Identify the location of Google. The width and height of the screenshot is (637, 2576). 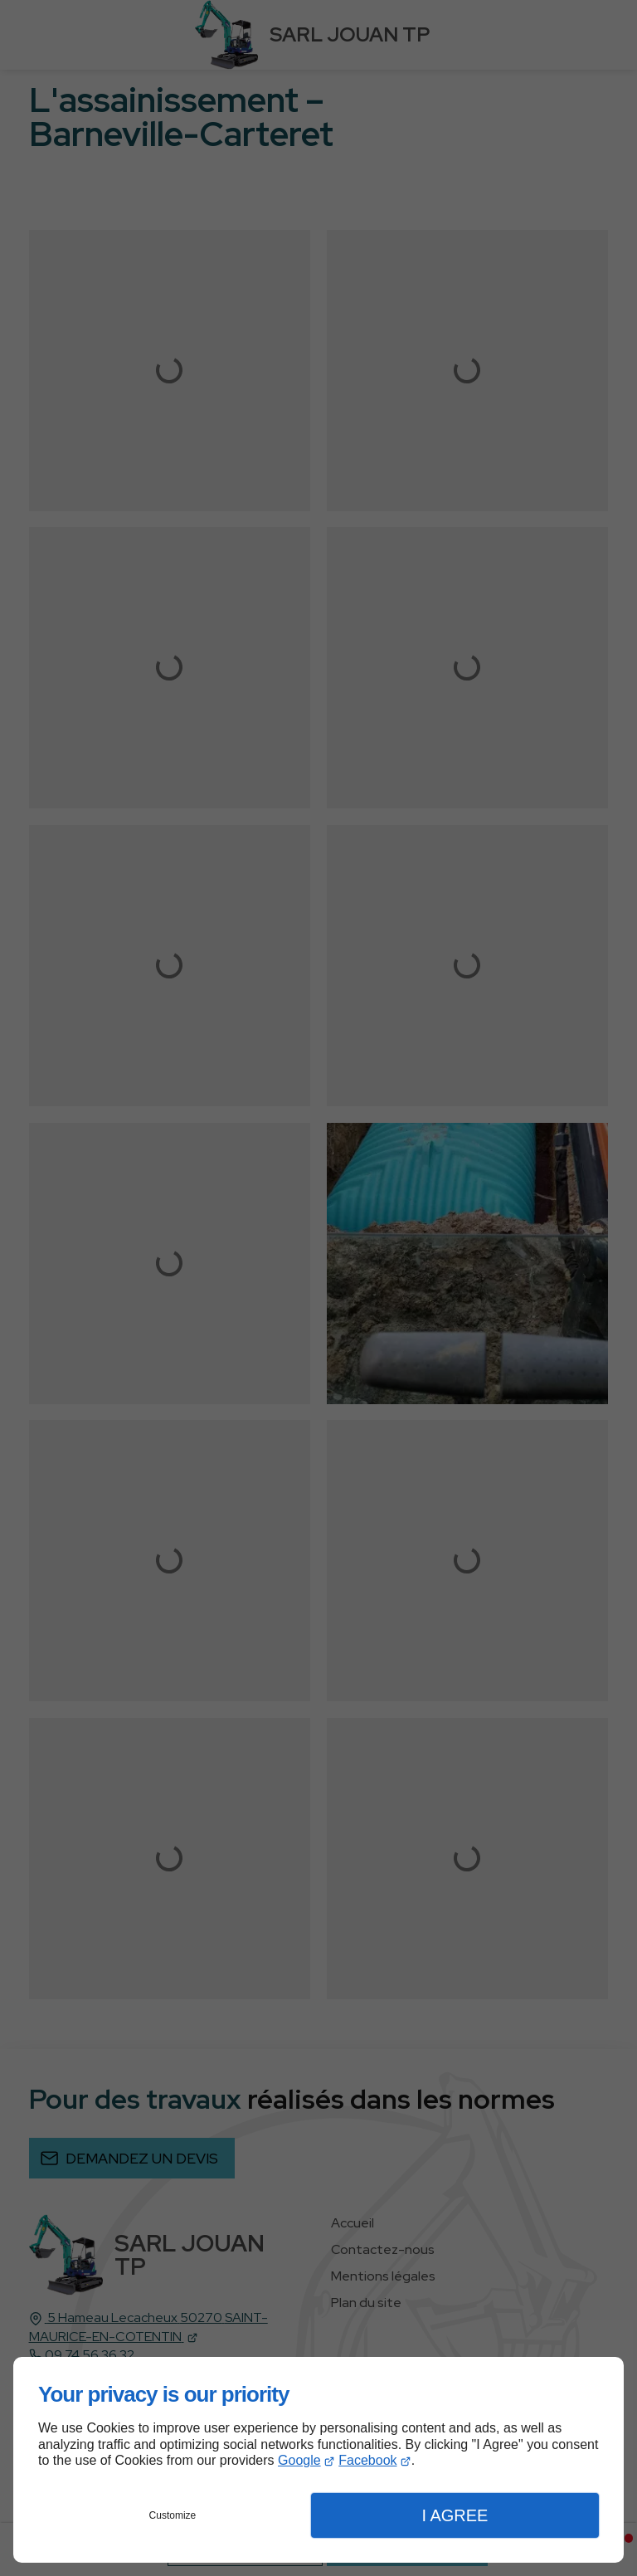
(299, 2460).